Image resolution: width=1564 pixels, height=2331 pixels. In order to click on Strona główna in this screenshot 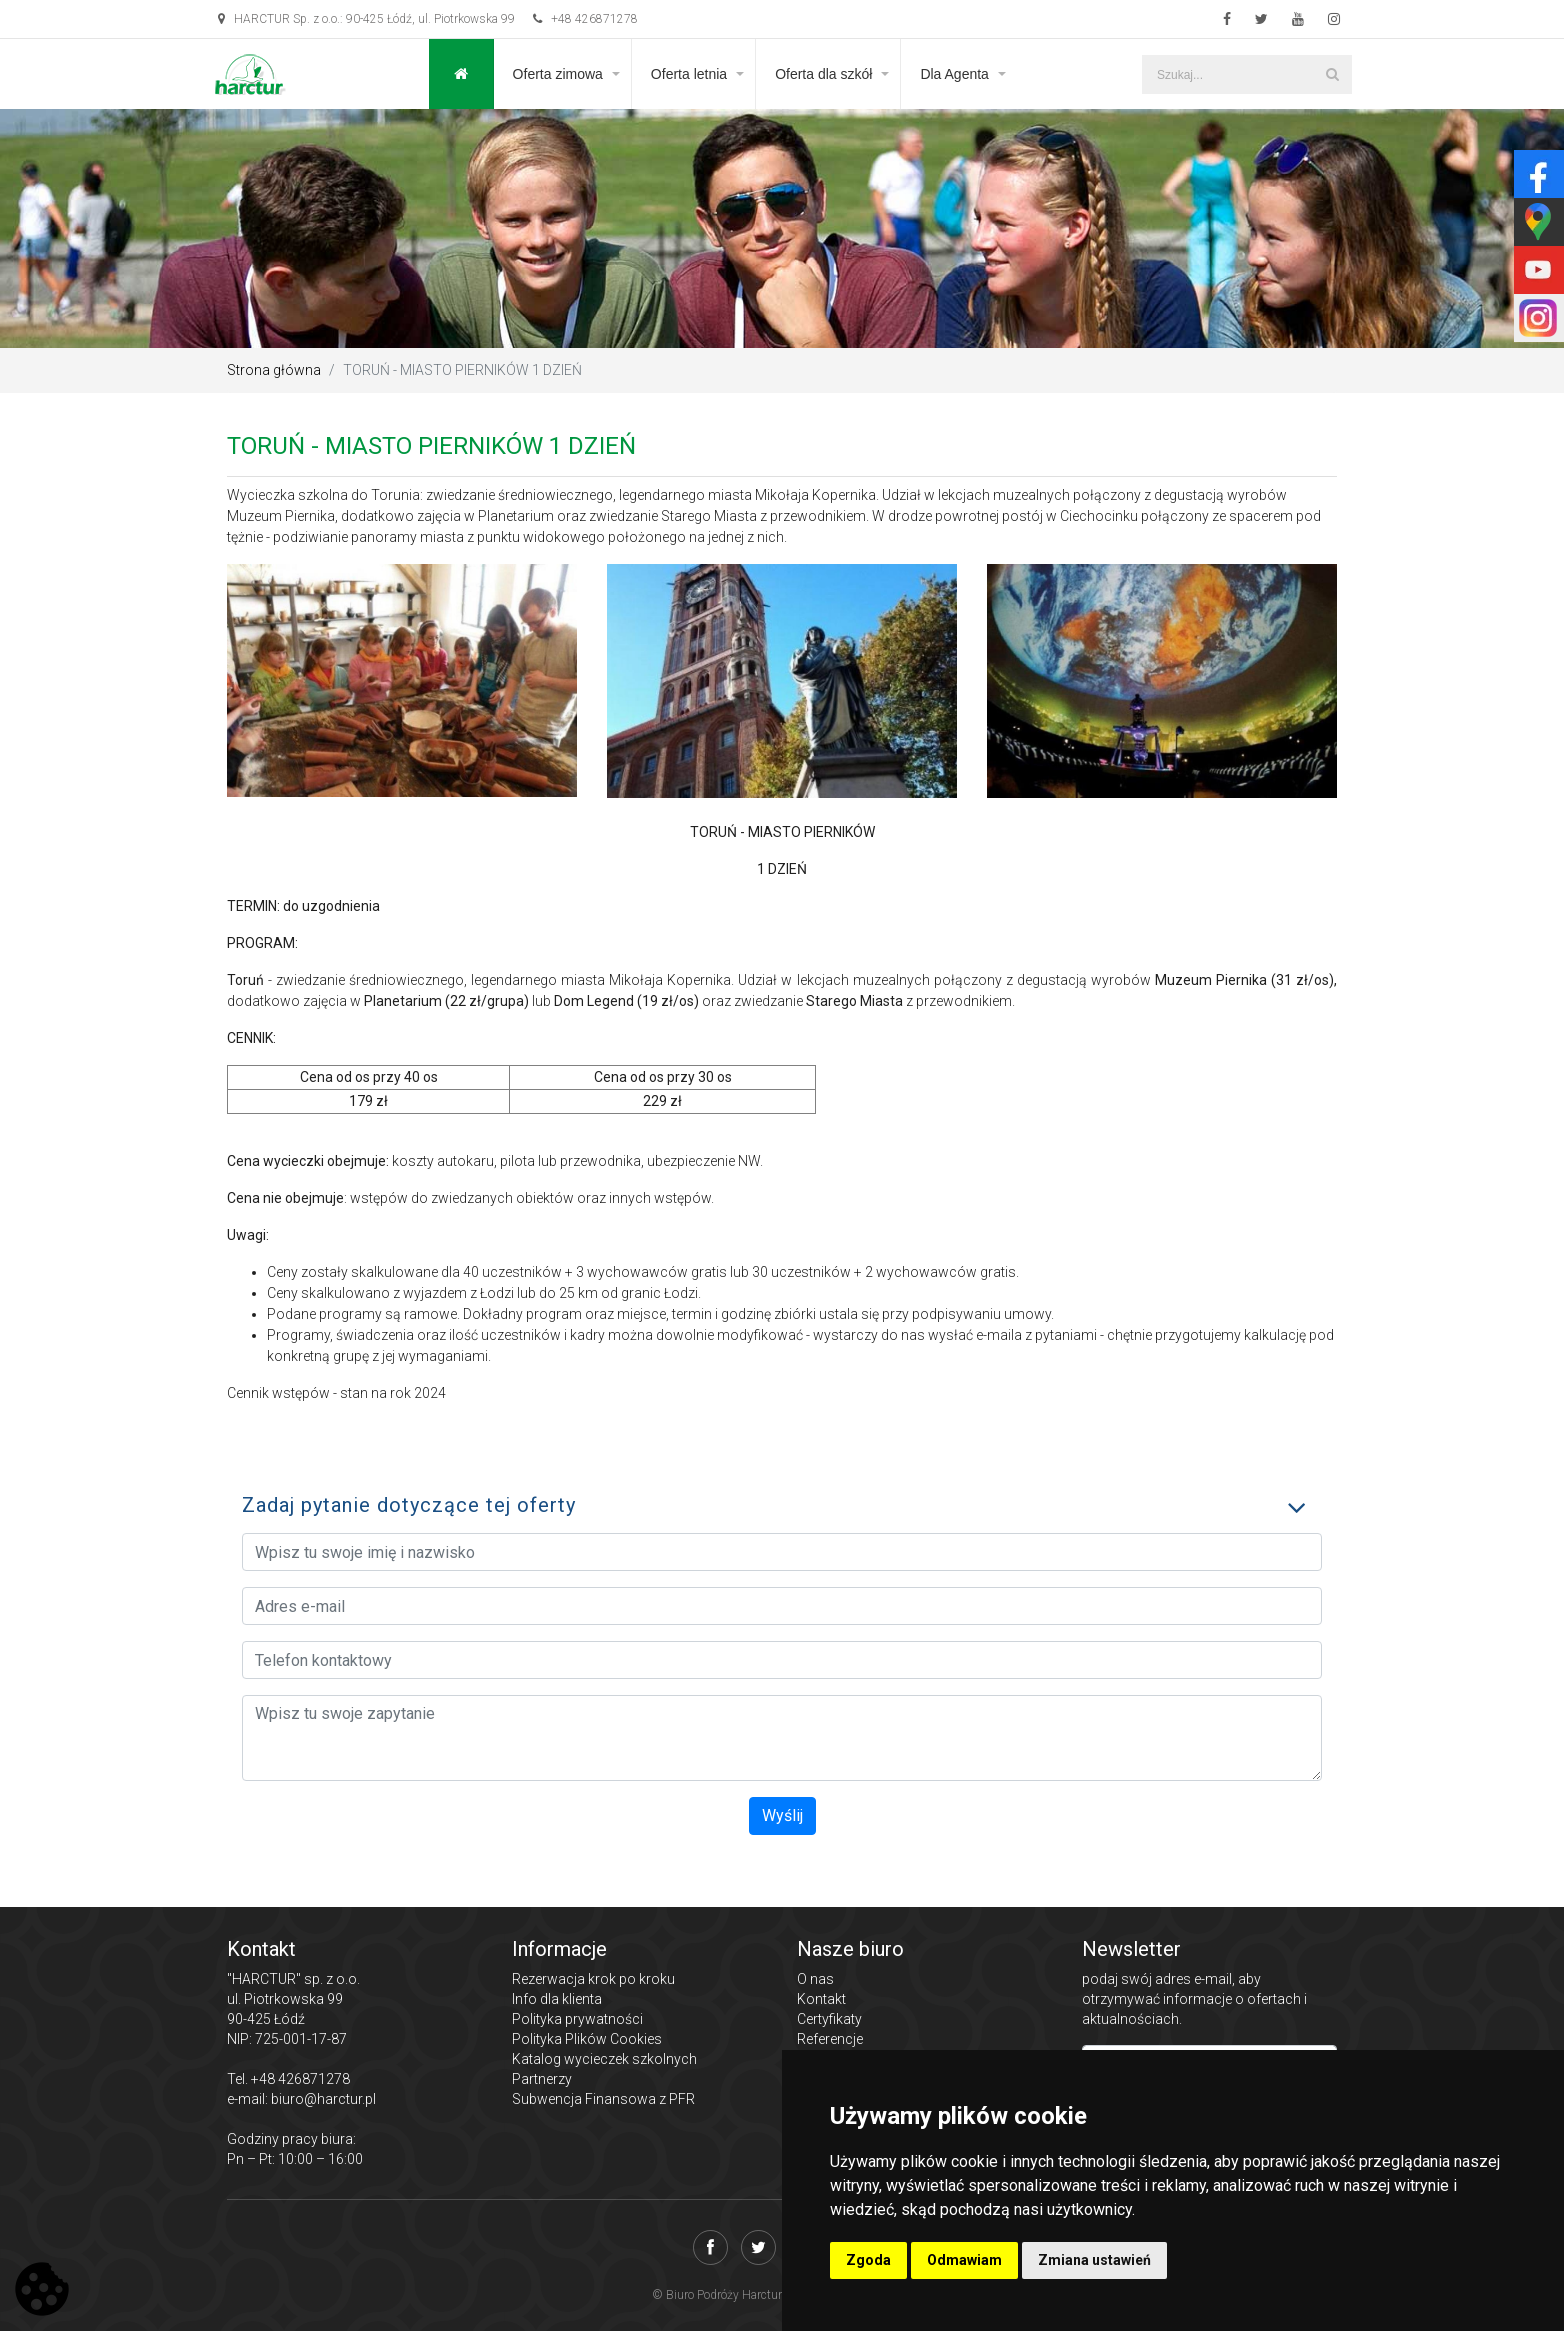, I will do `click(274, 370)`.